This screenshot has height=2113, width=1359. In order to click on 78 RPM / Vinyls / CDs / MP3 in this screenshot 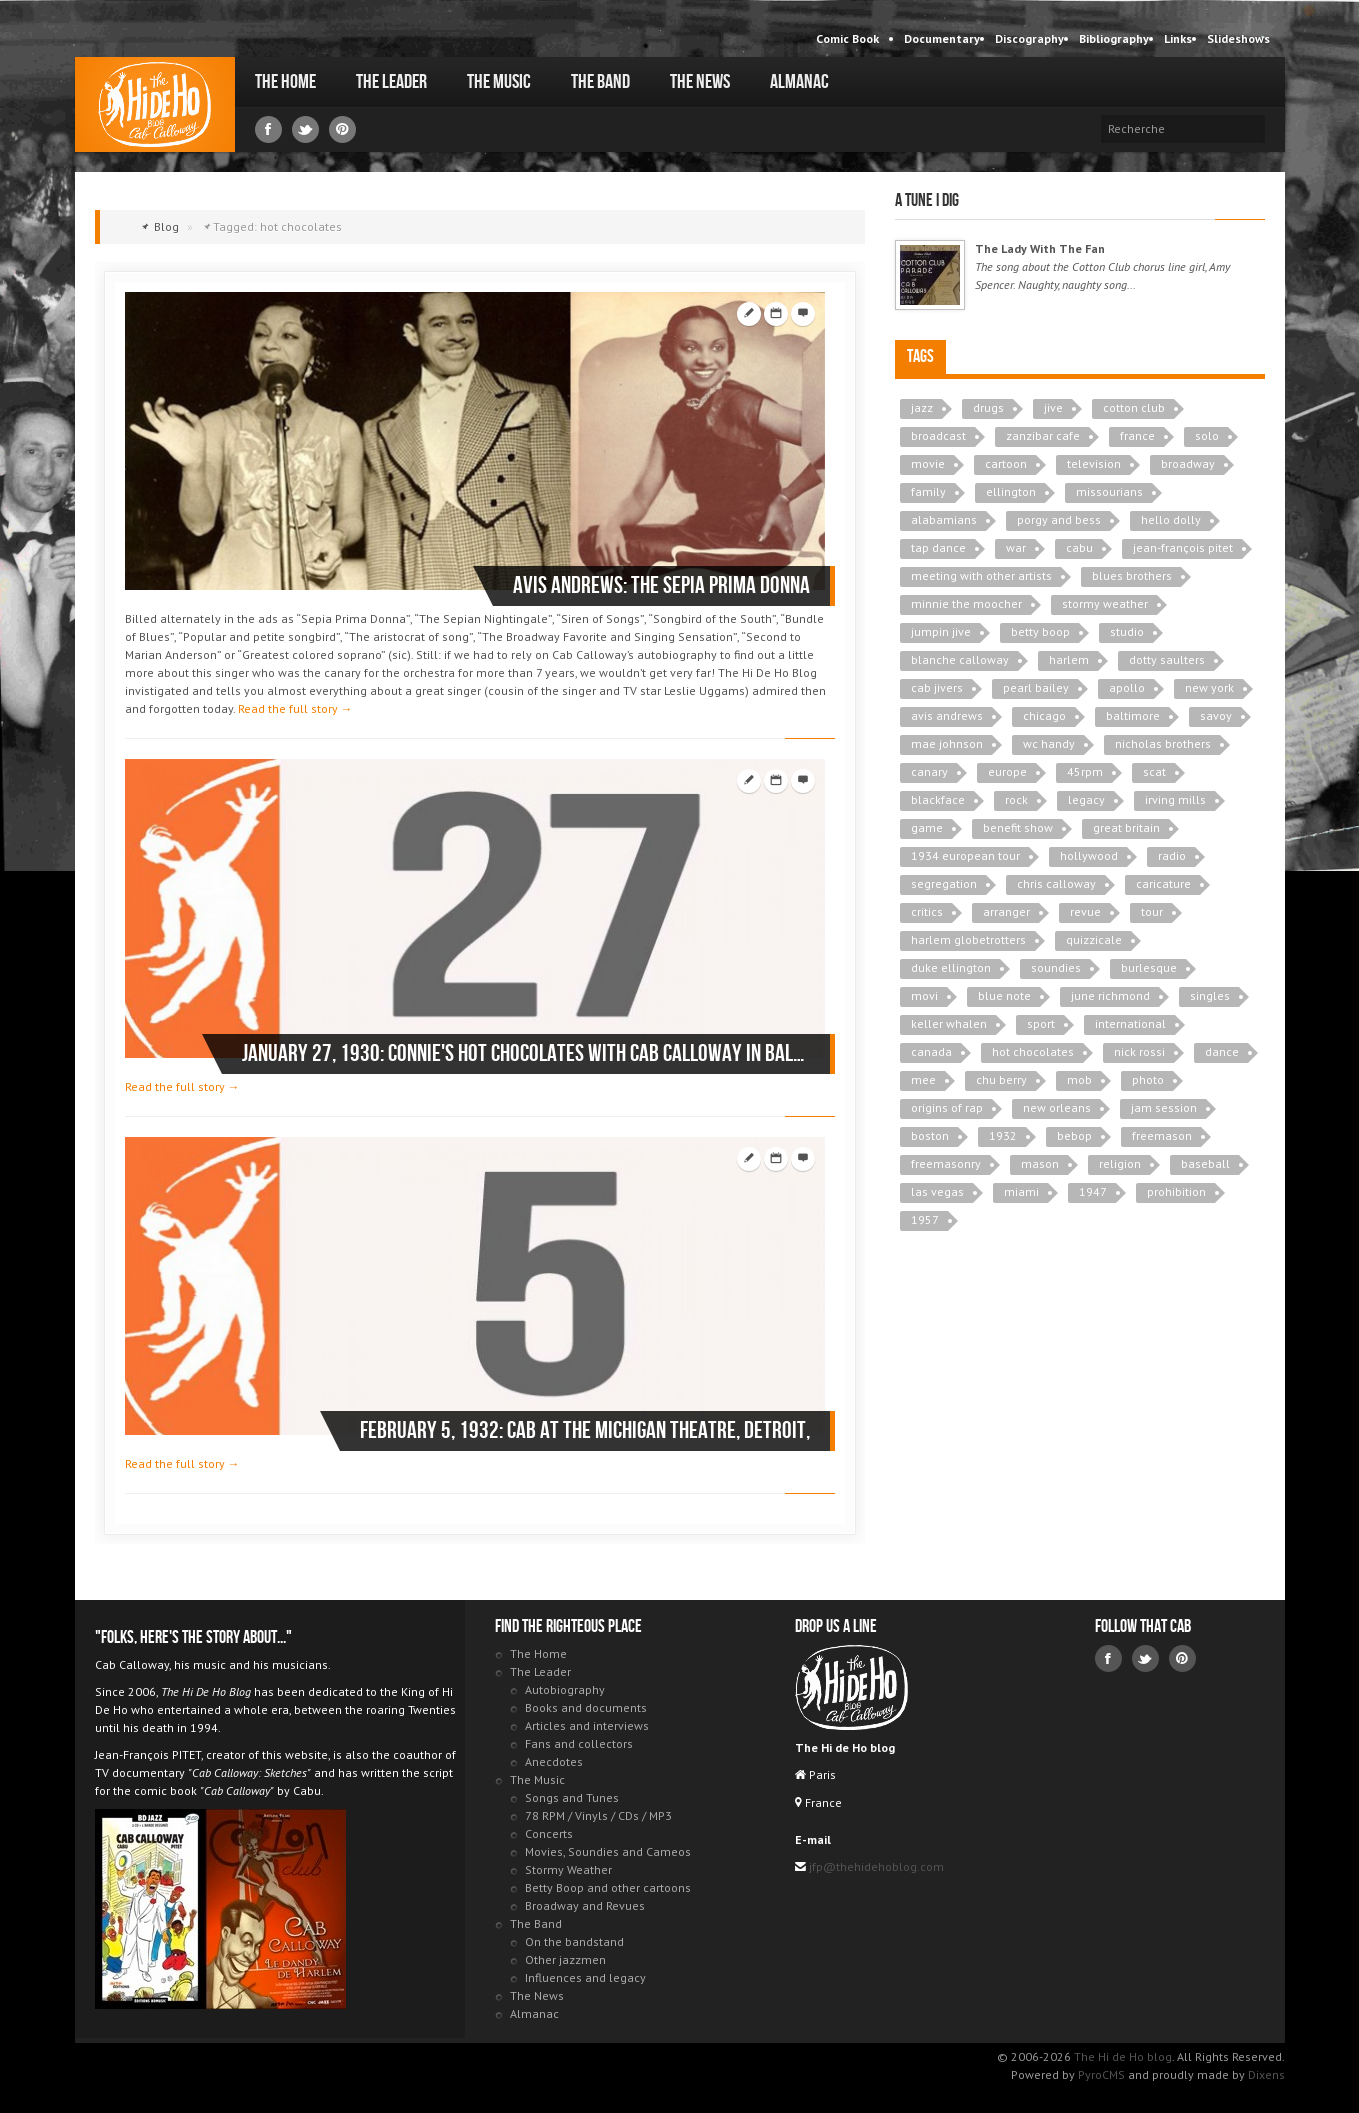, I will do `click(598, 1815)`.